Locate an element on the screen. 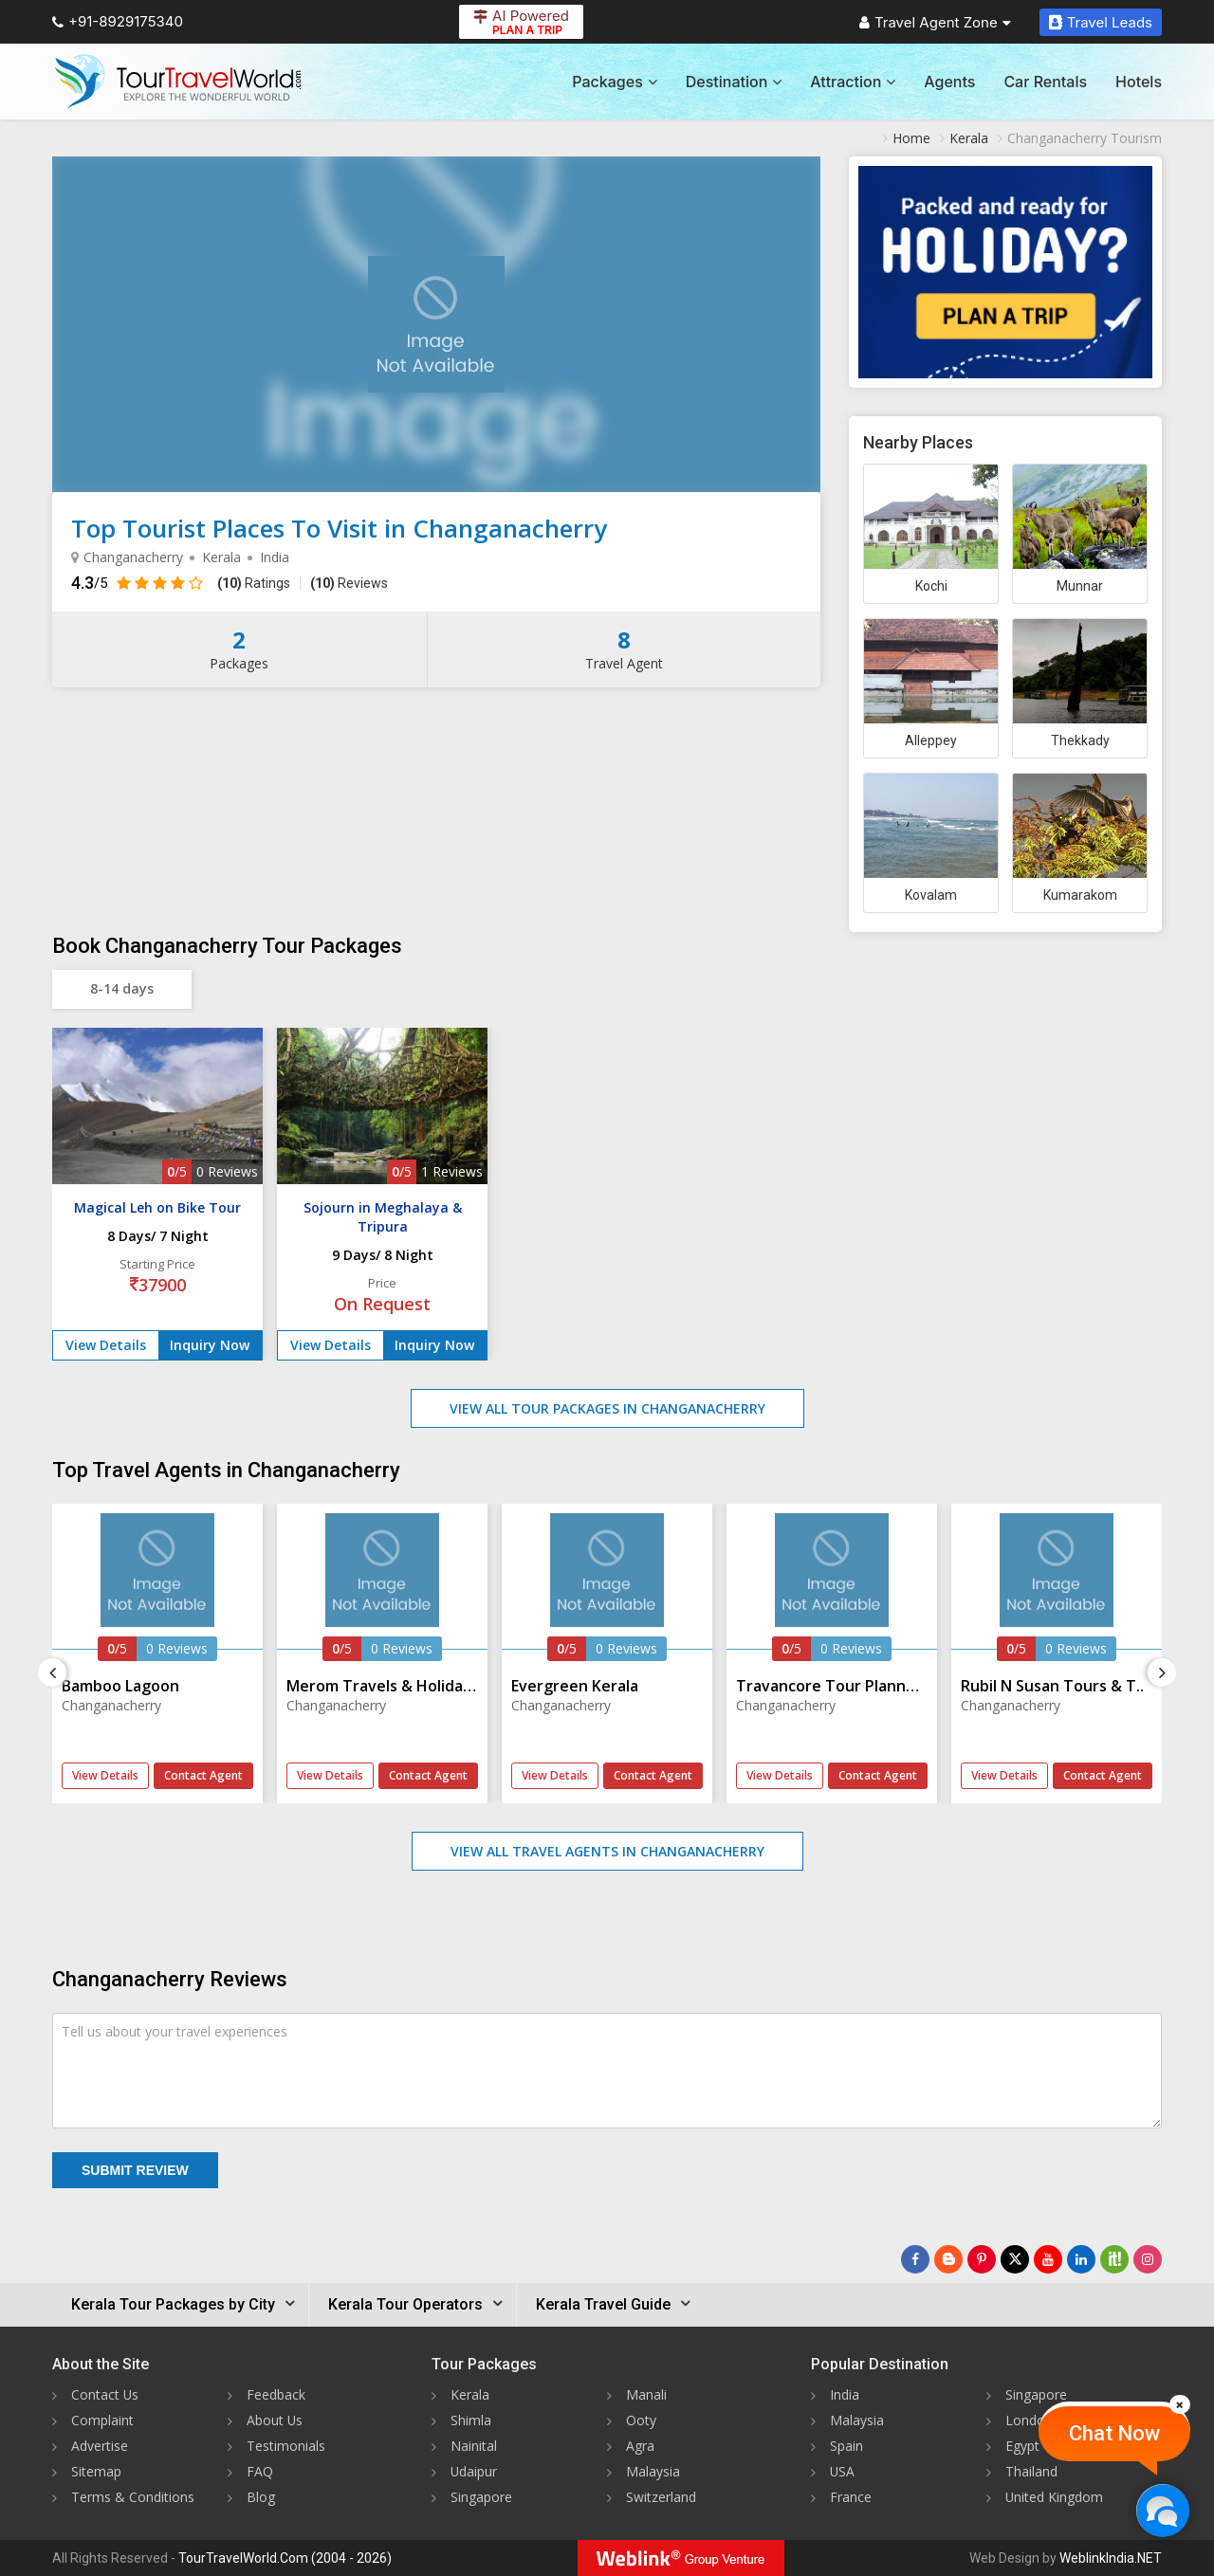 This screenshot has width=1214, height=2576. View All Travel Agents in Changanacherry is located at coordinates (607, 1851).